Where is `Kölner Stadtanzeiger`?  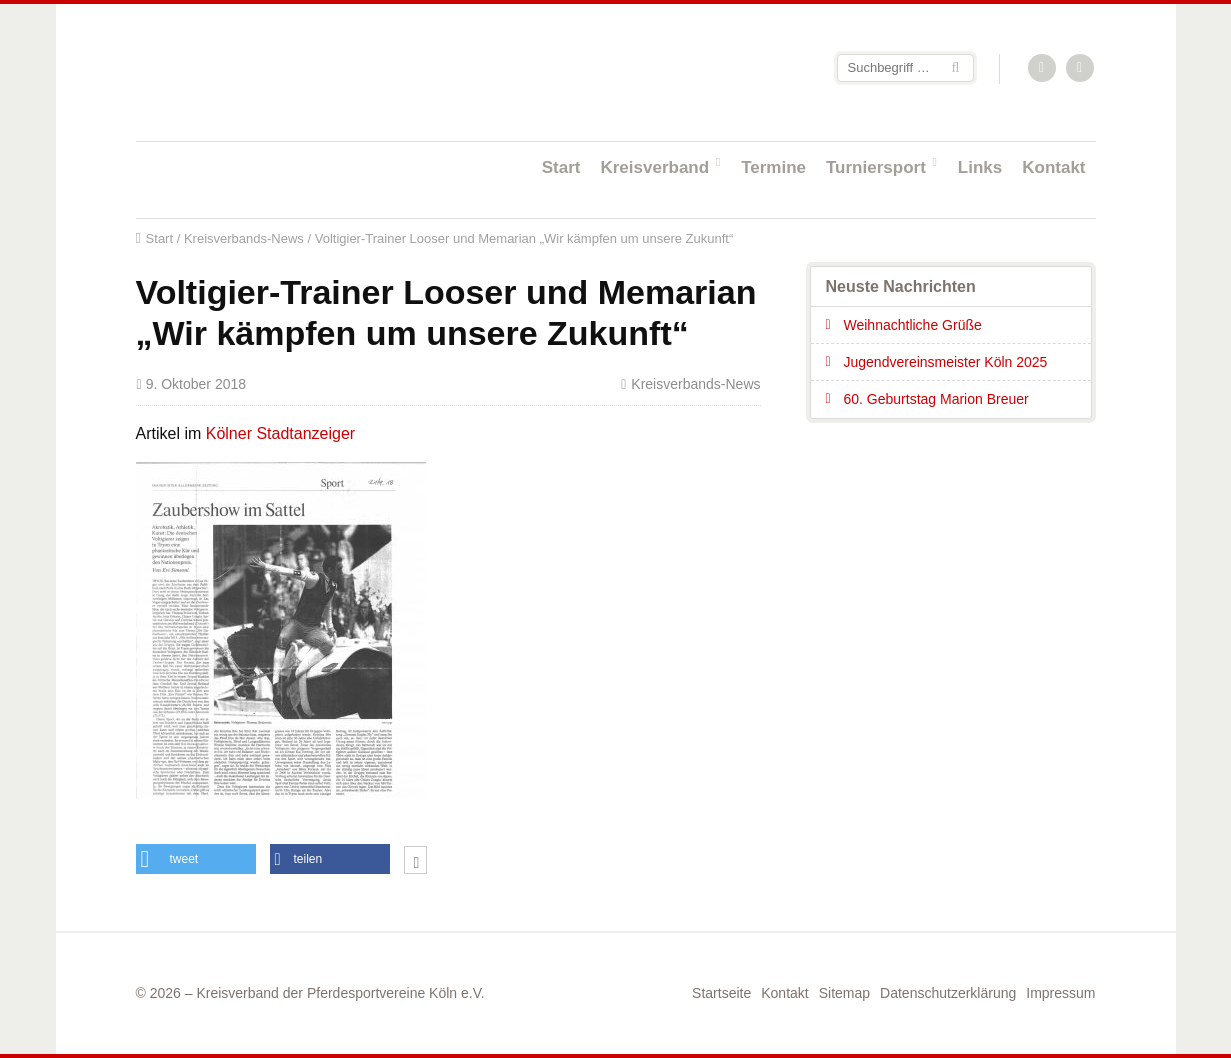 Kölner Stadtanzeiger is located at coordinates (280, 433).